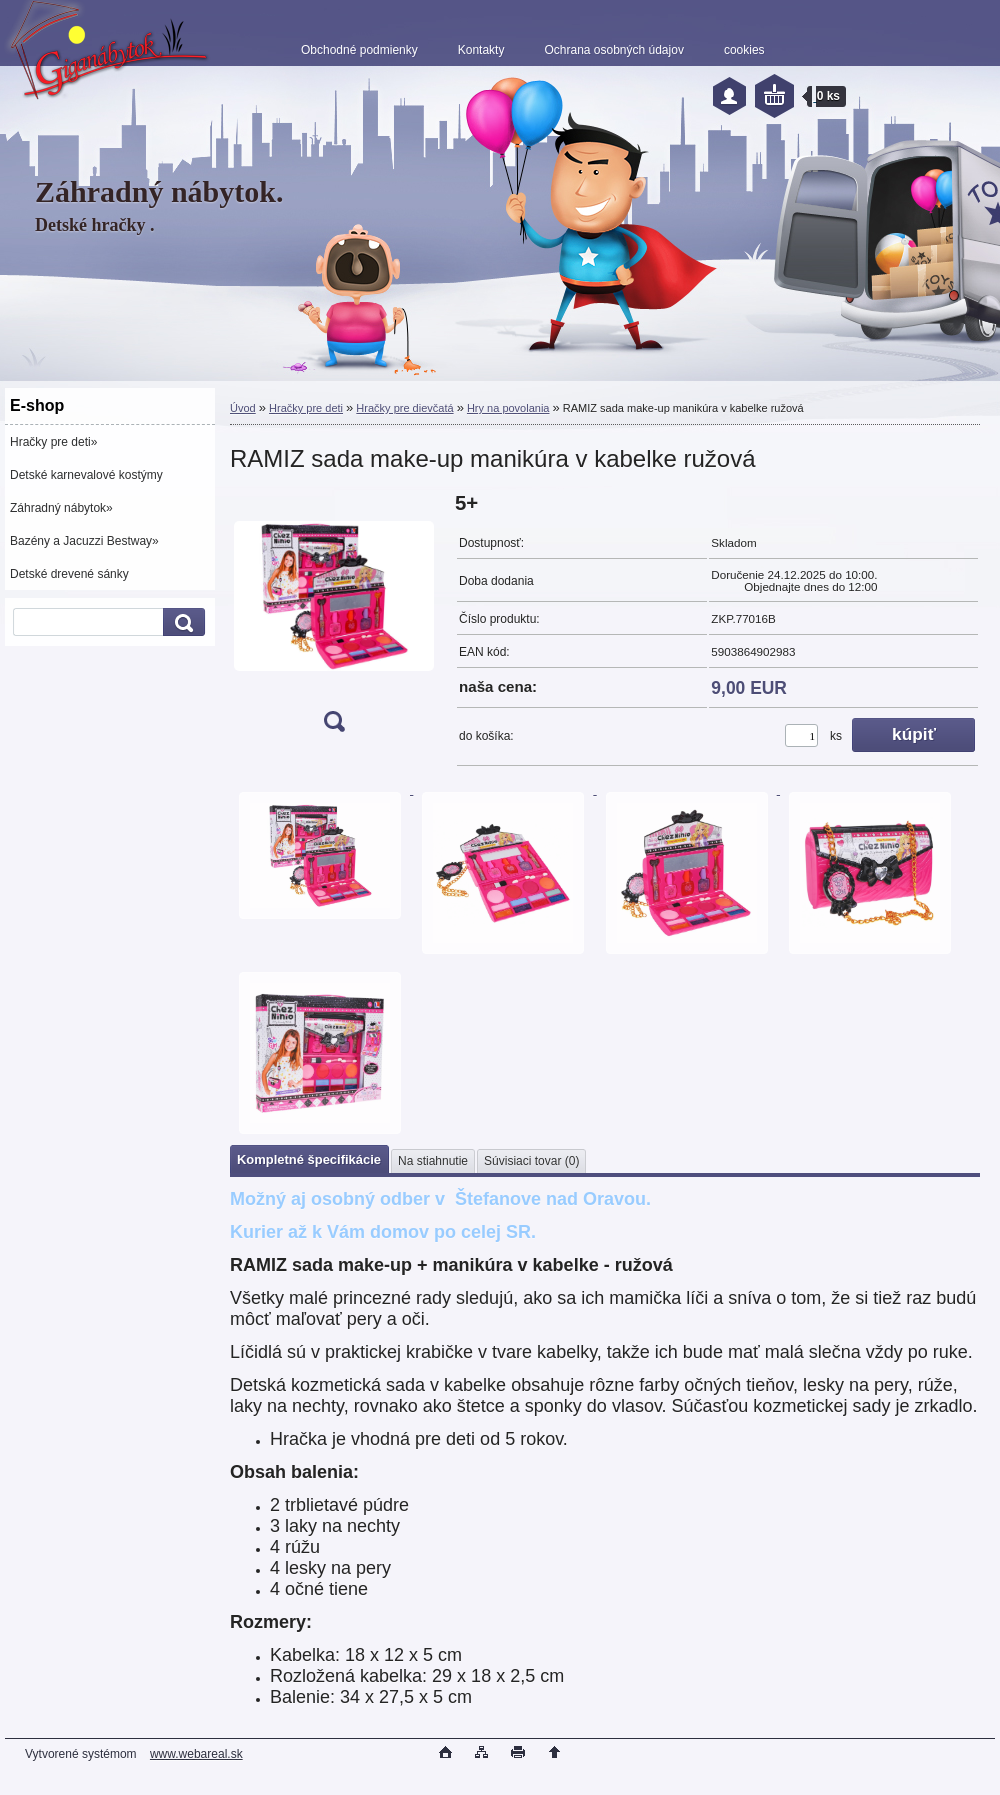 Image resolution: width=1000 pixels, height=1795 pixels. Describe the element at coordinates (181, 622) in the screenshot. I see `[search]` at that location.